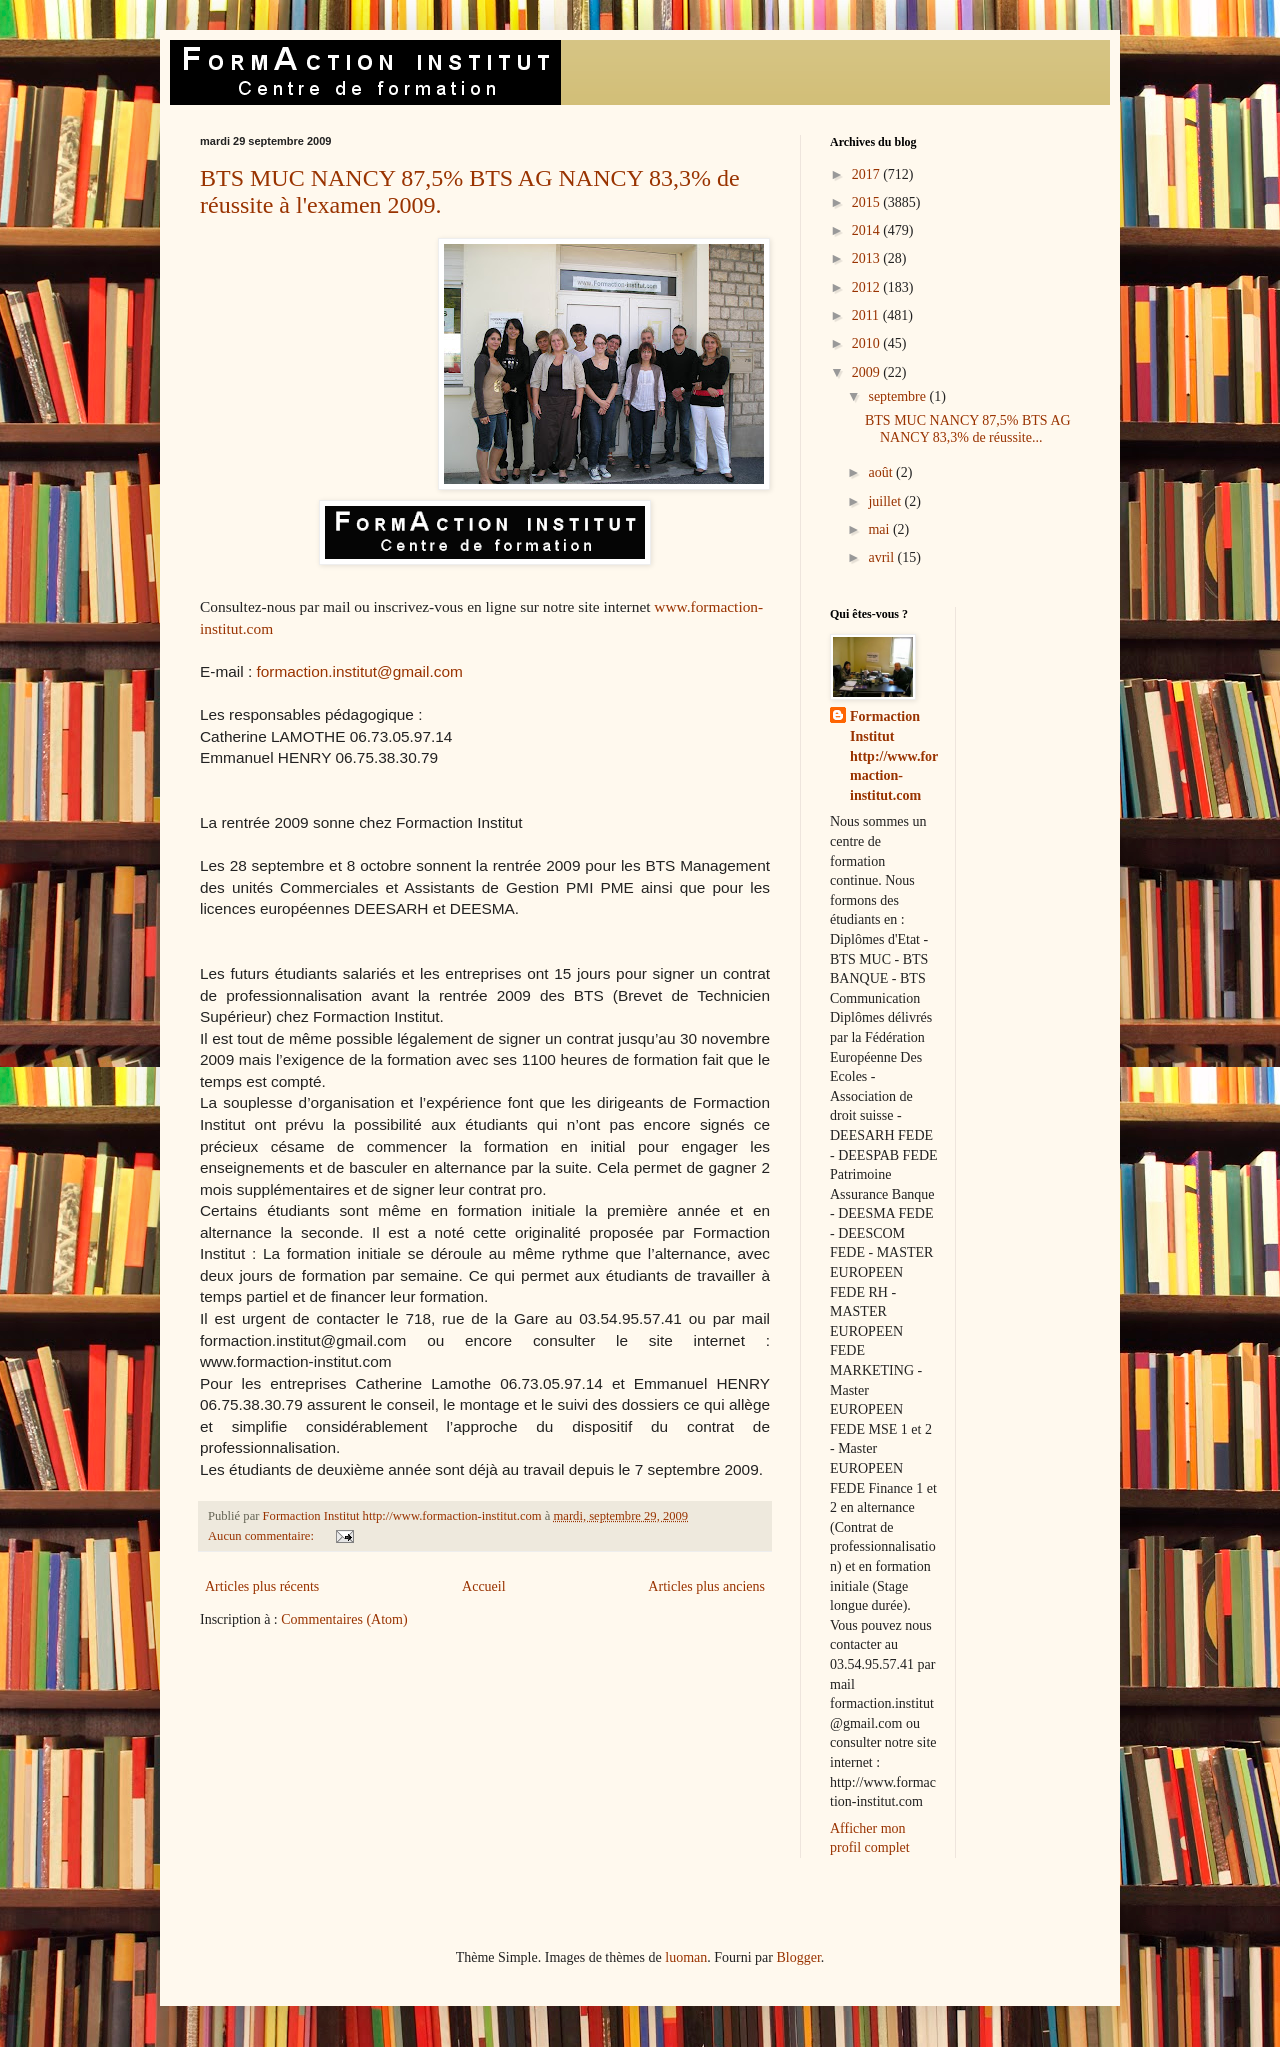 The image size is (1280, 2047). Describe the element at coordinates (798, 1957) in the screenshot. I see `Blogger` at that location.